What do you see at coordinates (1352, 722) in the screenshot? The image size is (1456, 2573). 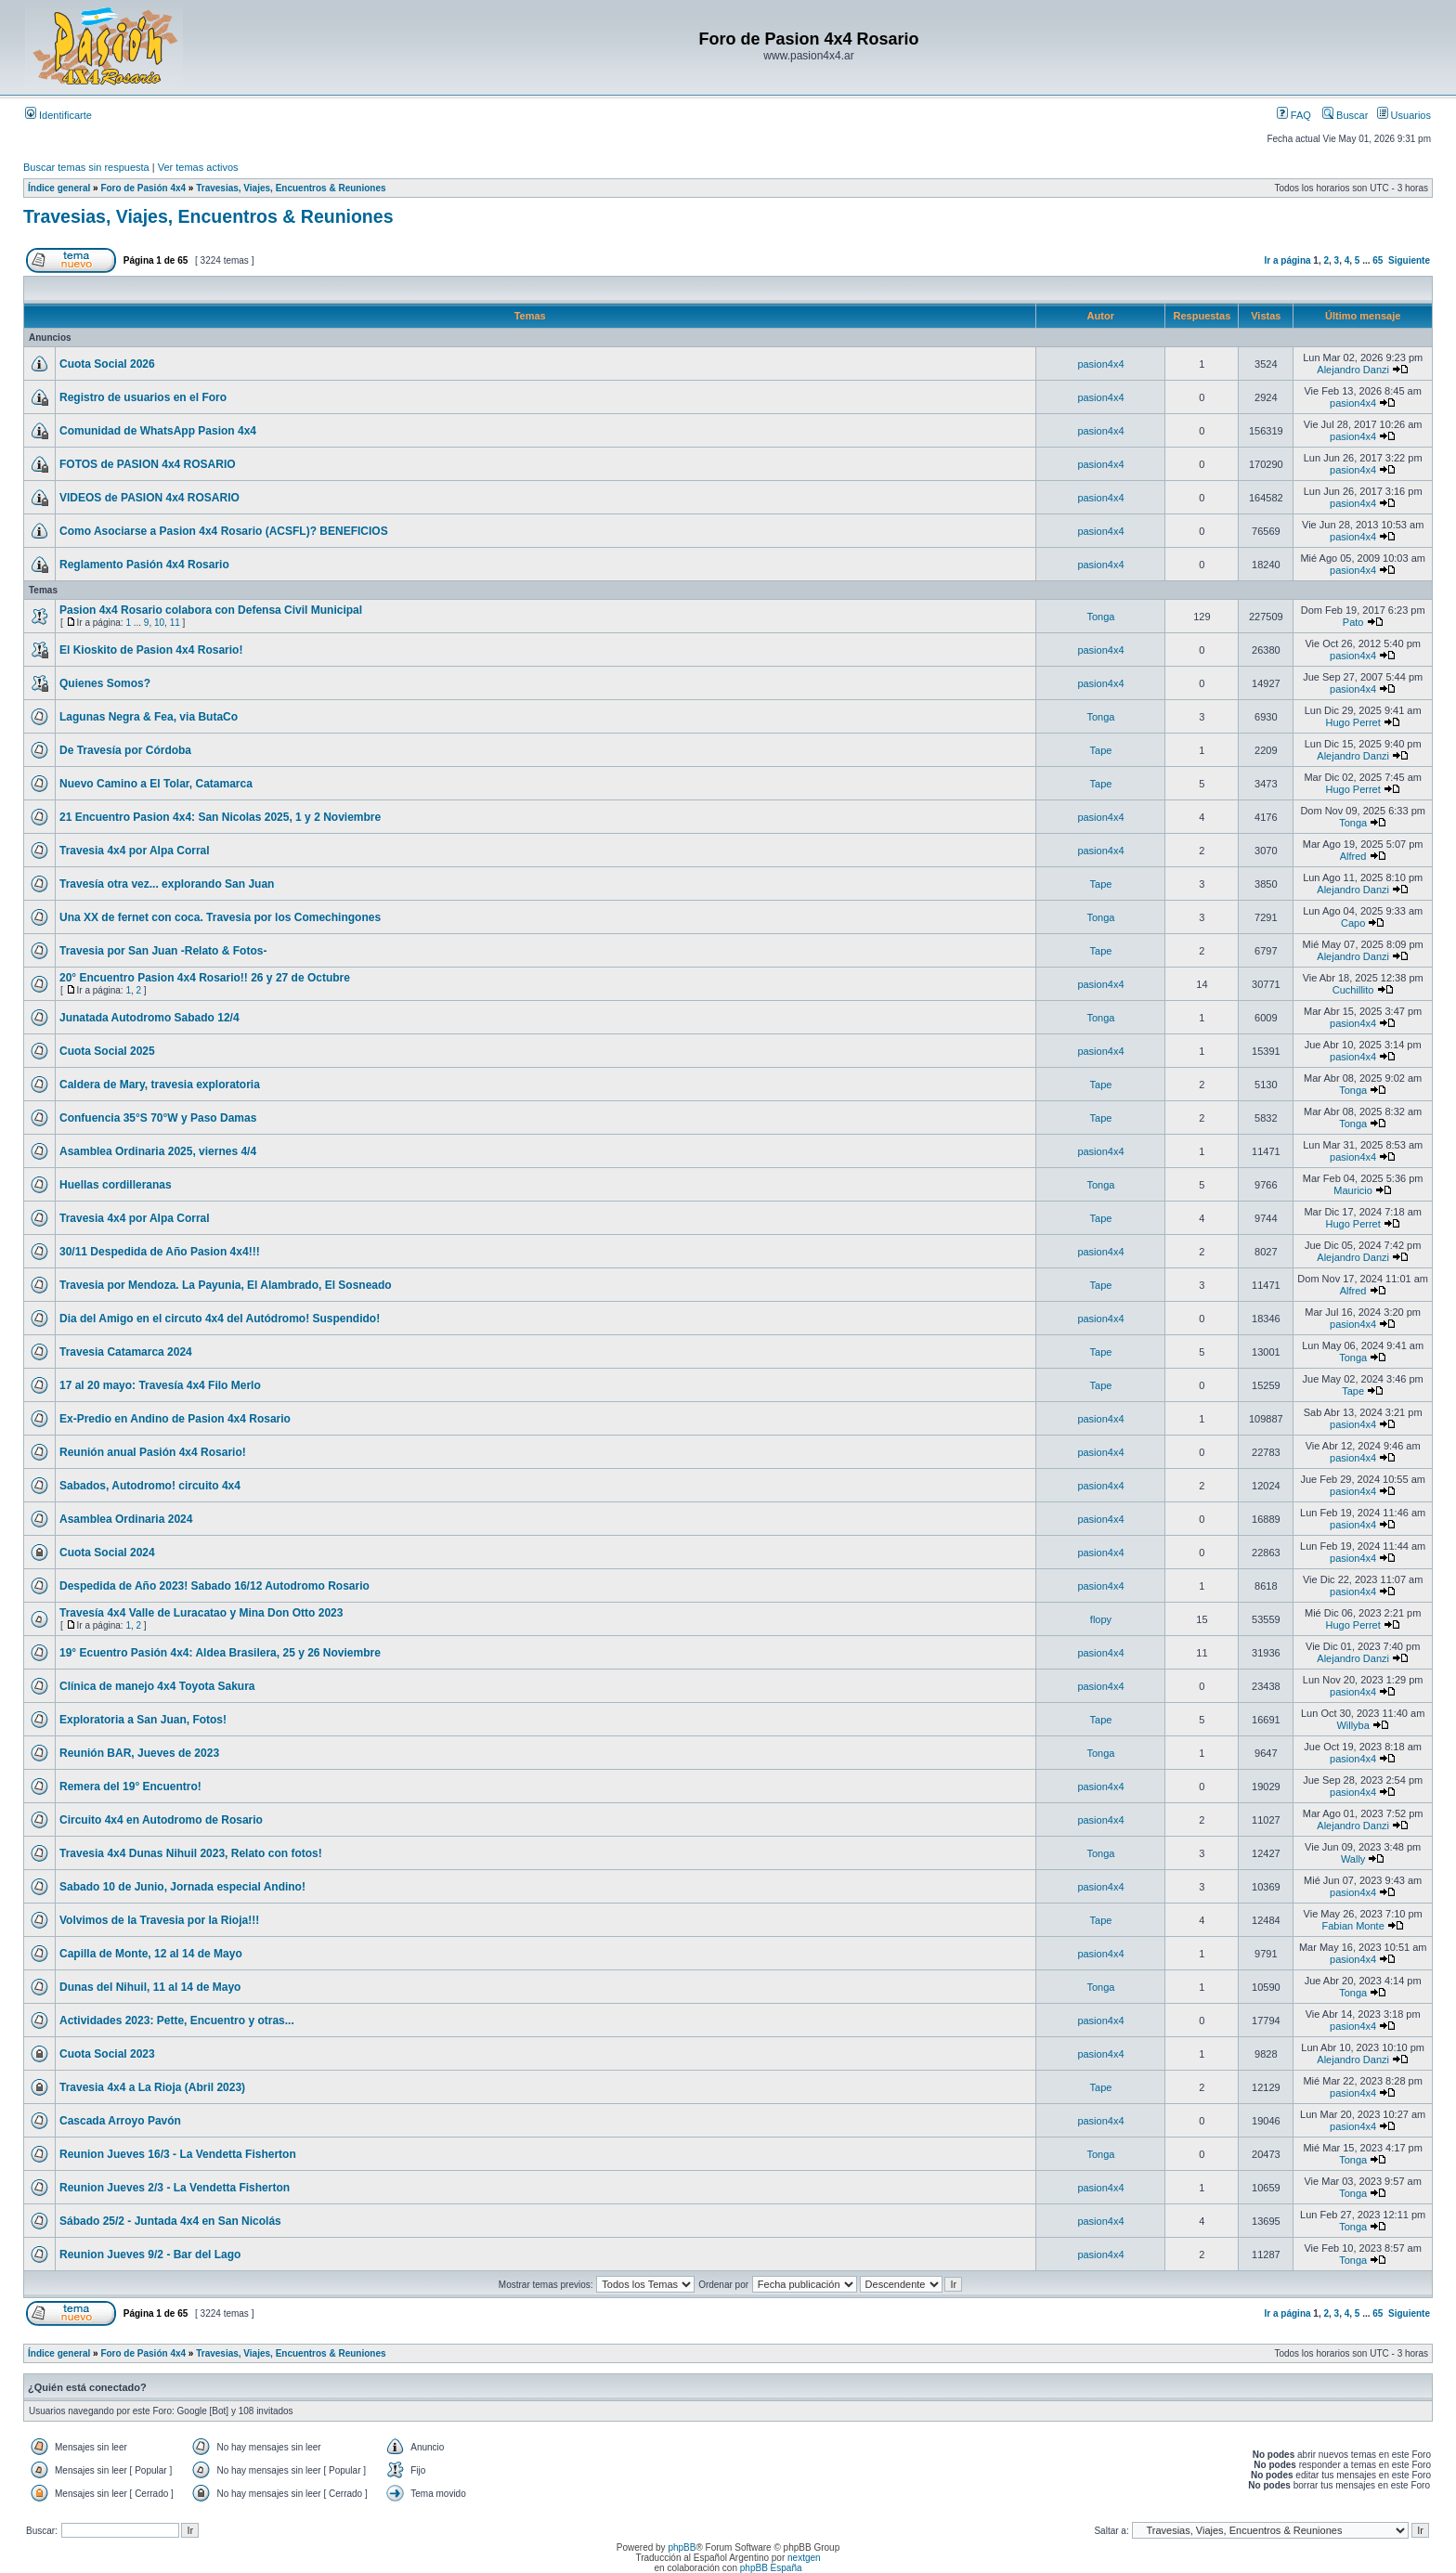 I see `Hugo Perret` at bounding box center [1352, 722].